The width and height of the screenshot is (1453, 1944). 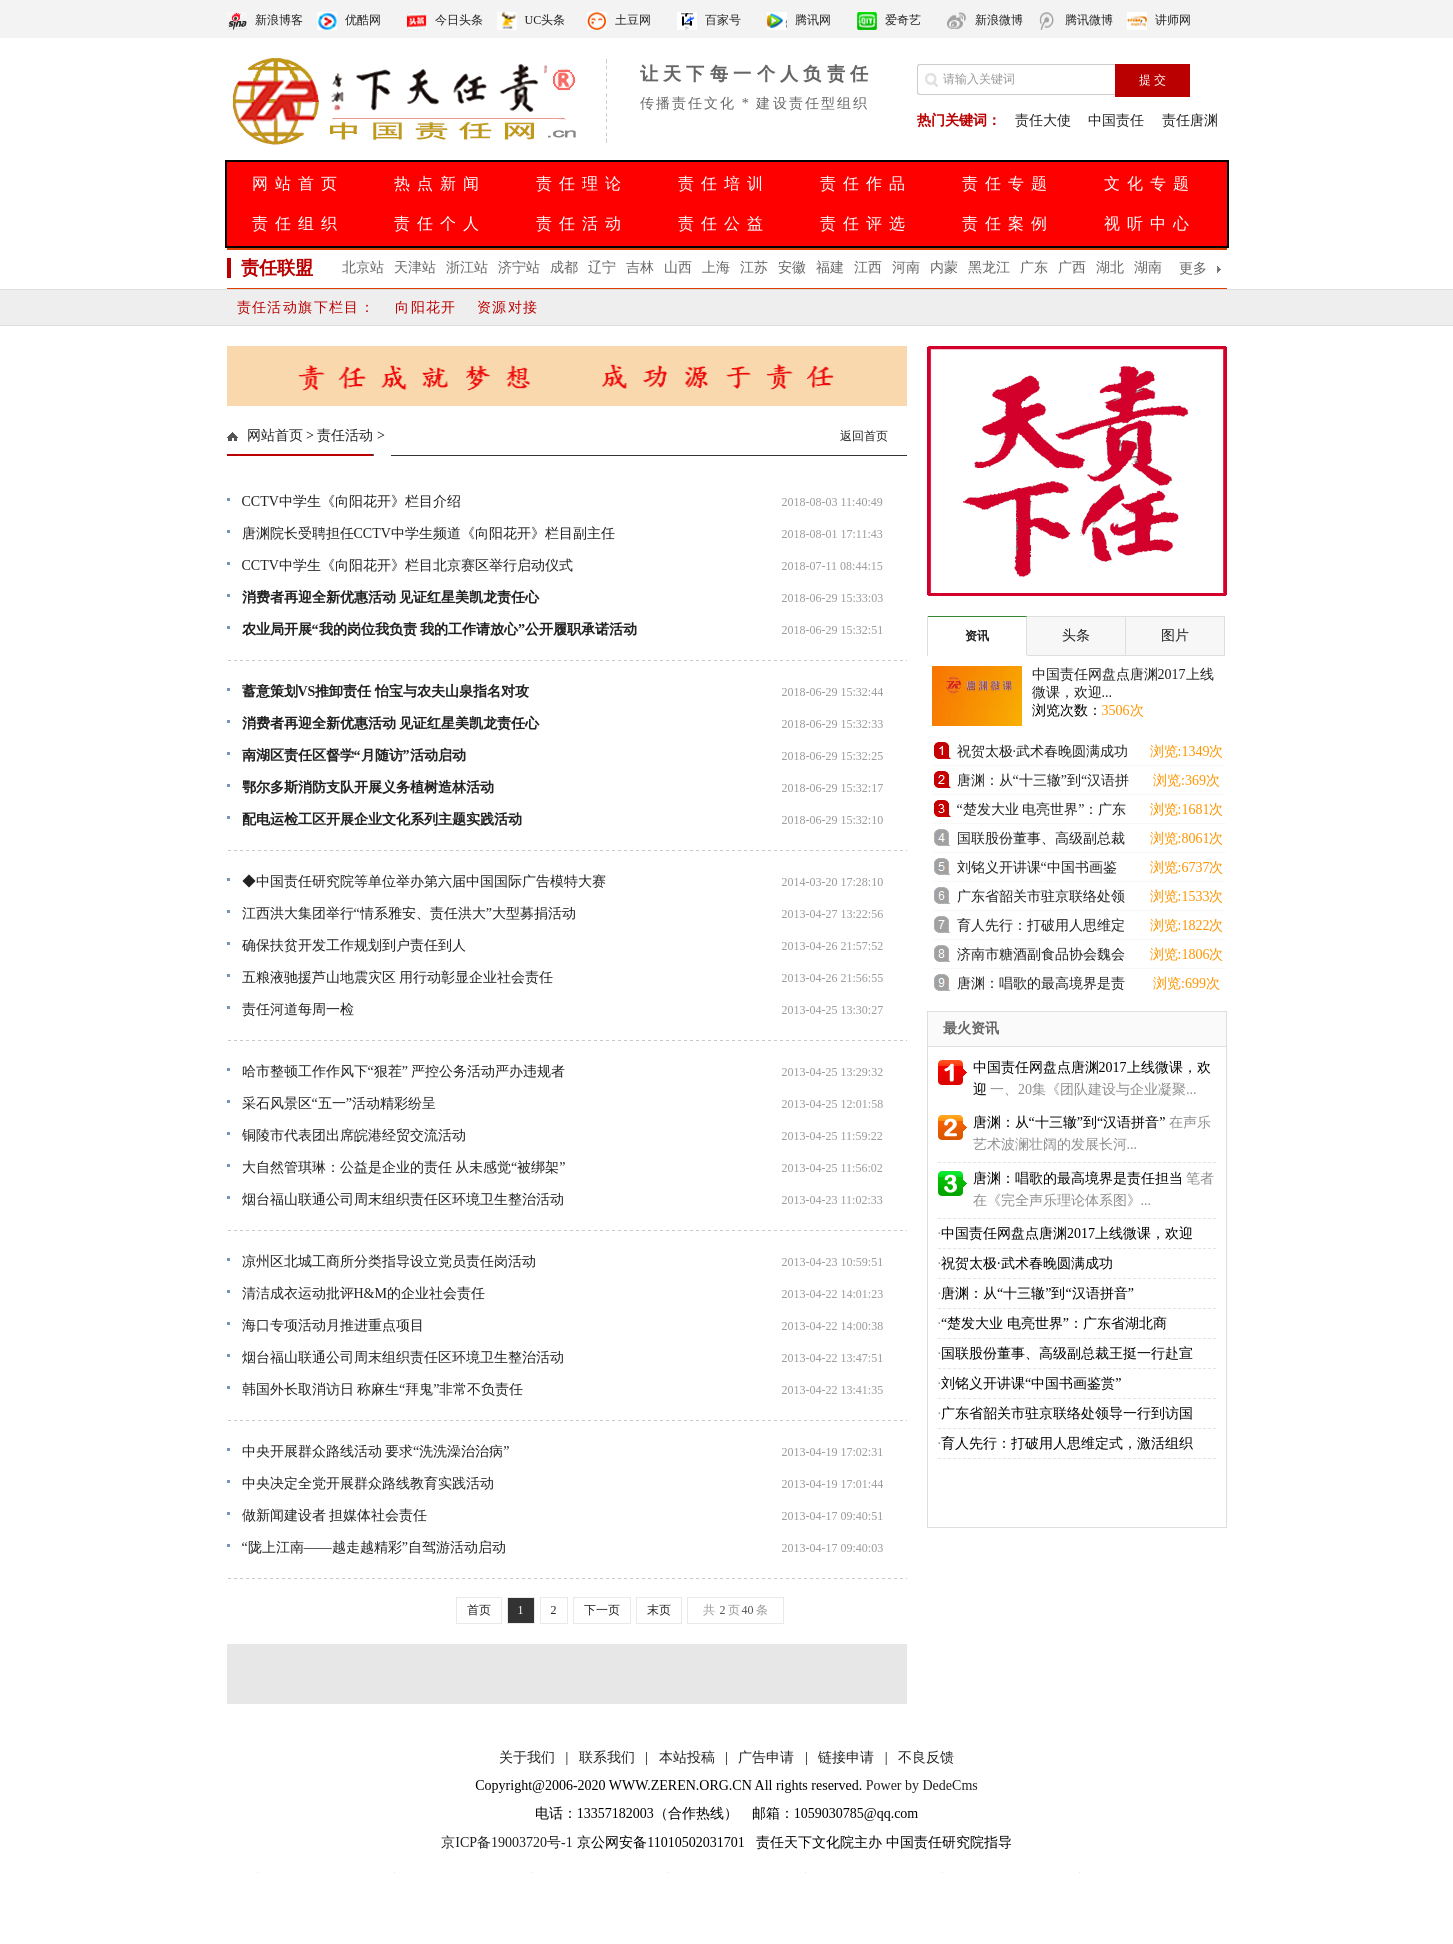 I want to click on 济南市糖酒副食品协会魏会长一行到访舜耕国际会, so click(x=1041, y=957).